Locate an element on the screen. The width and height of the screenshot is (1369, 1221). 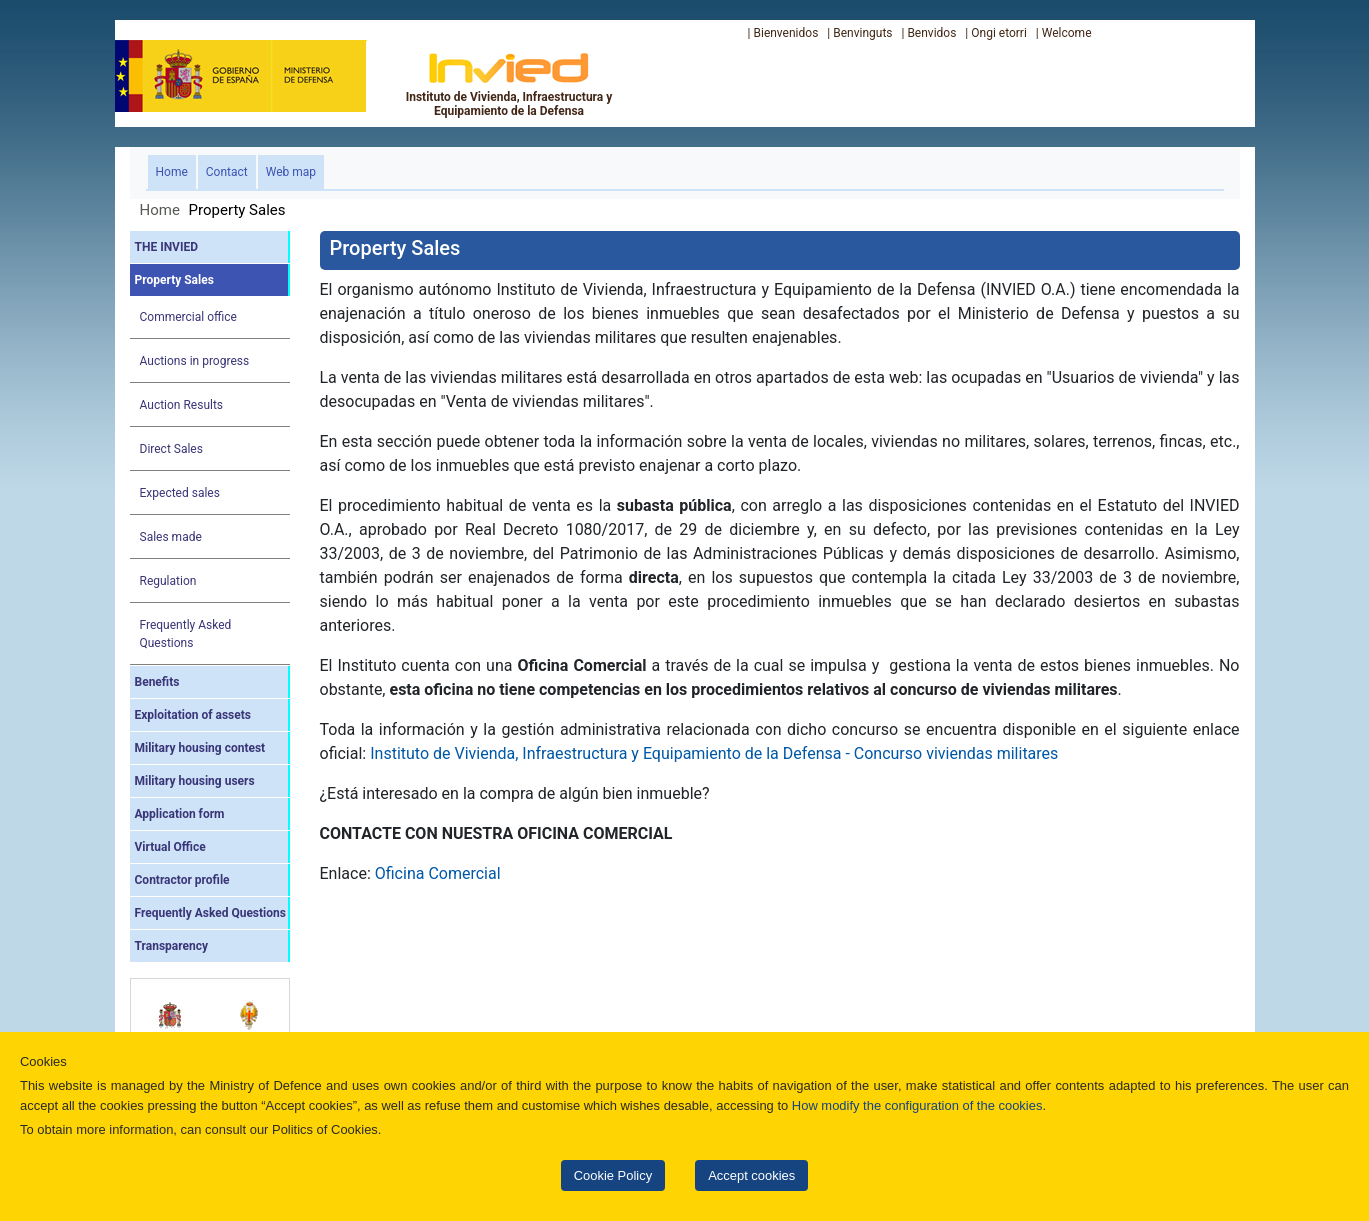
Auction Results is located at coordinates (182, 405).